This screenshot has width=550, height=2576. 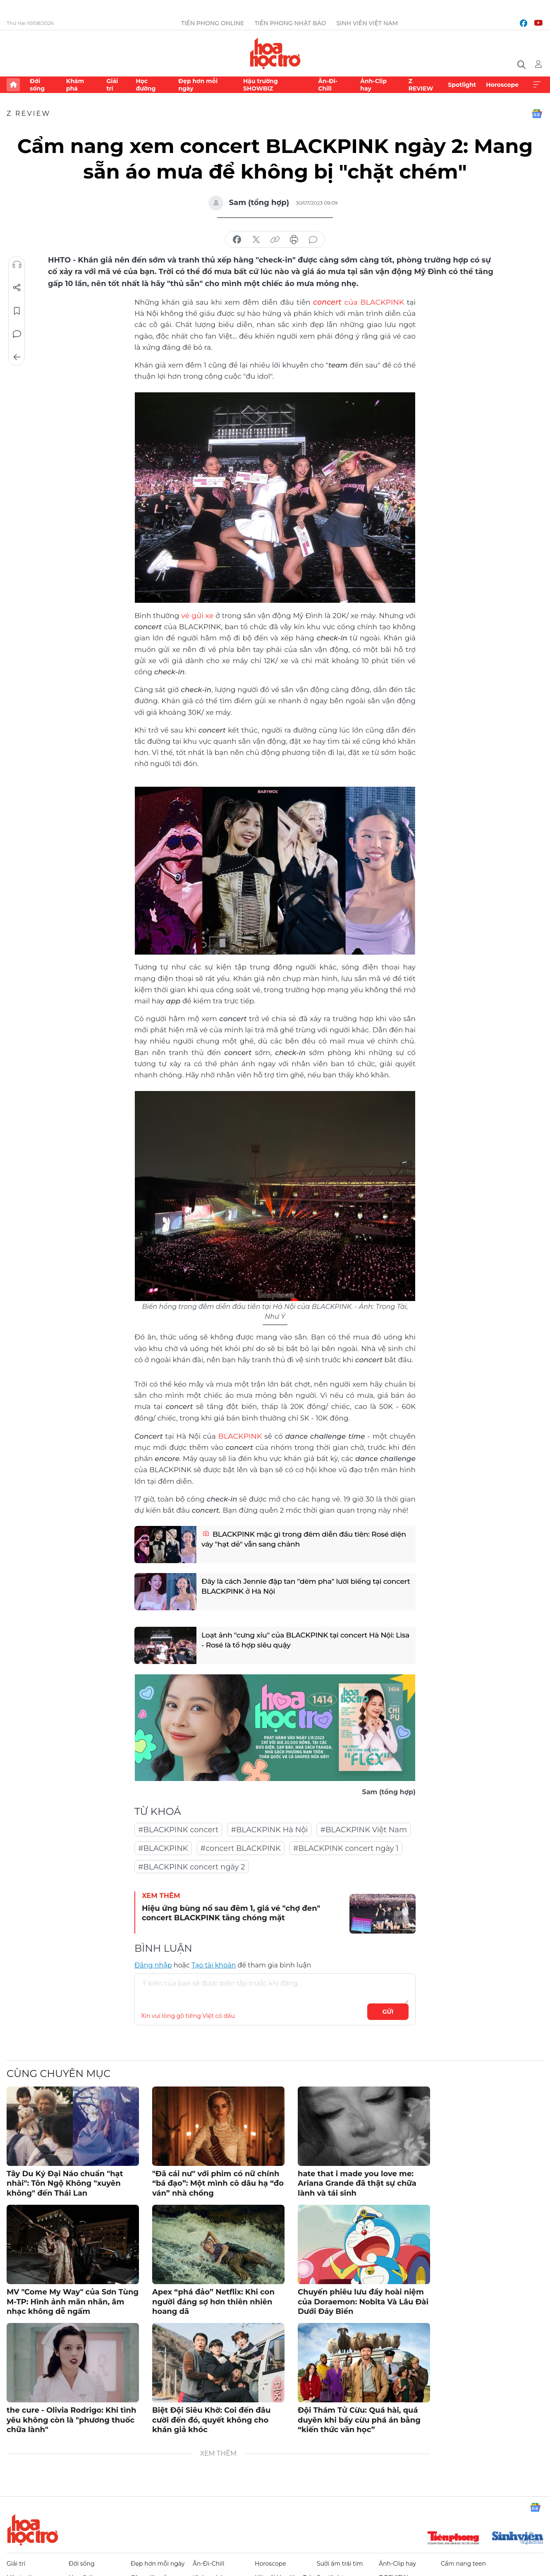 I want to click on Horoscope, so click(x=502, y=84).